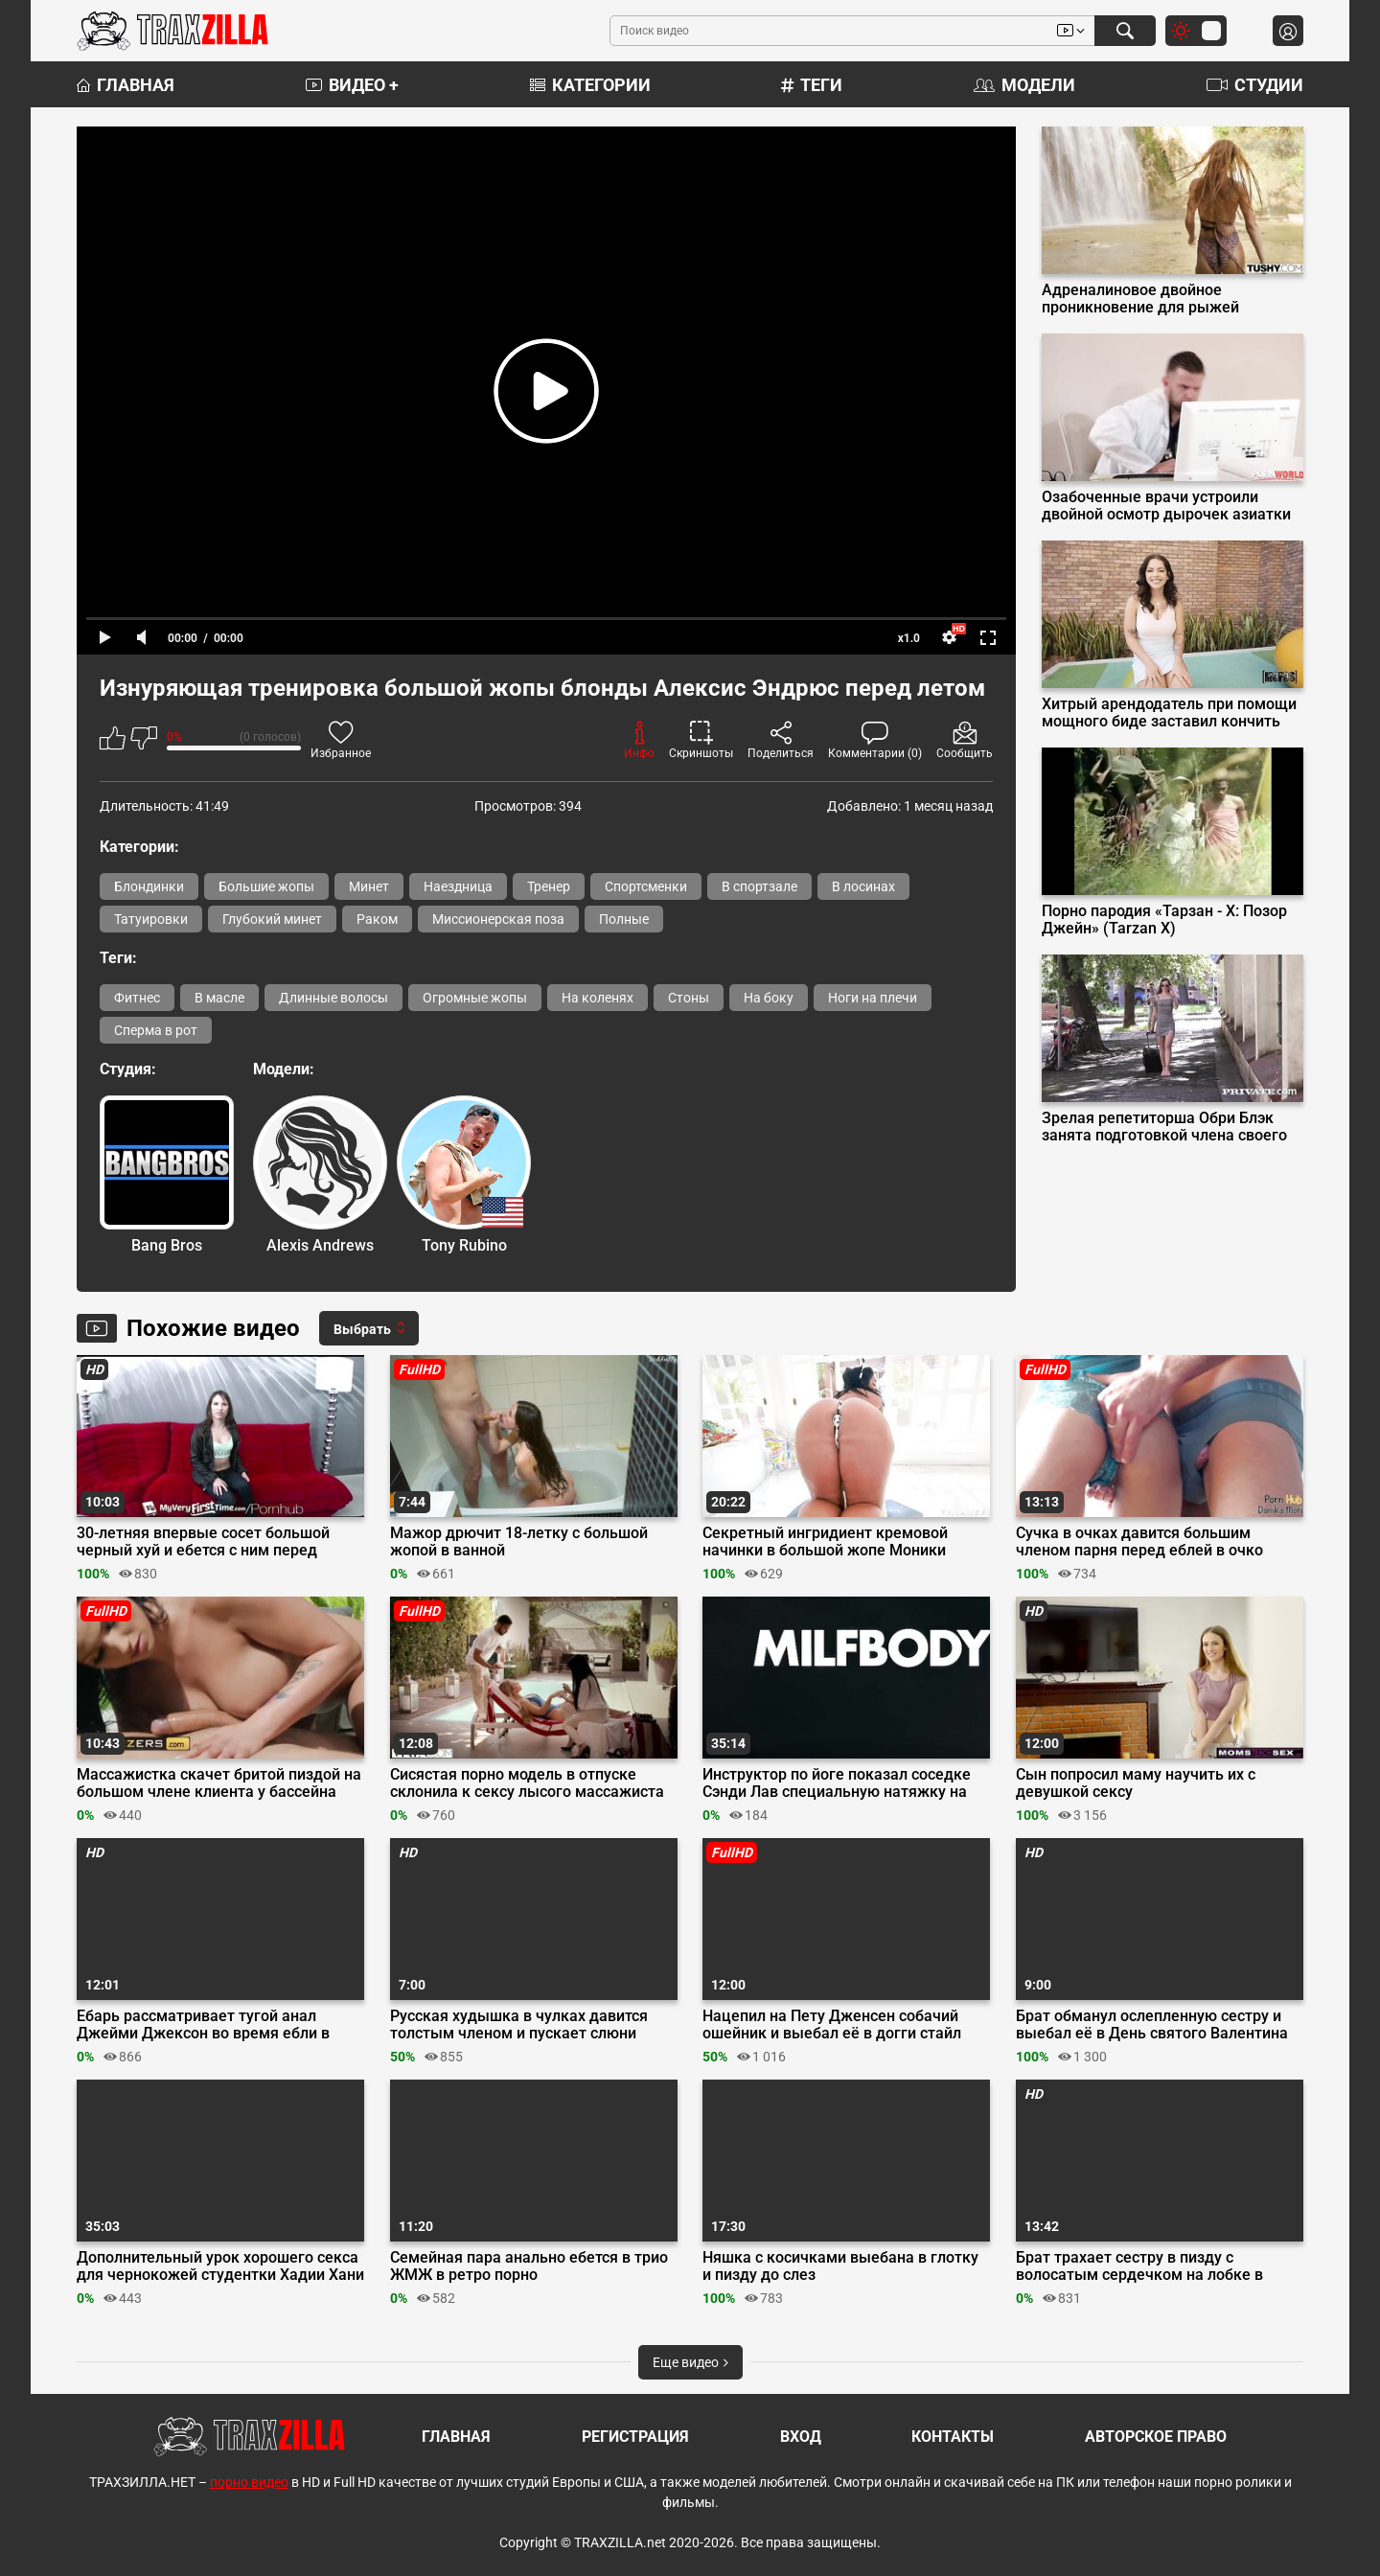 The image size is (1380, 2576). I want to click on Контакты, so click(952, 2436).